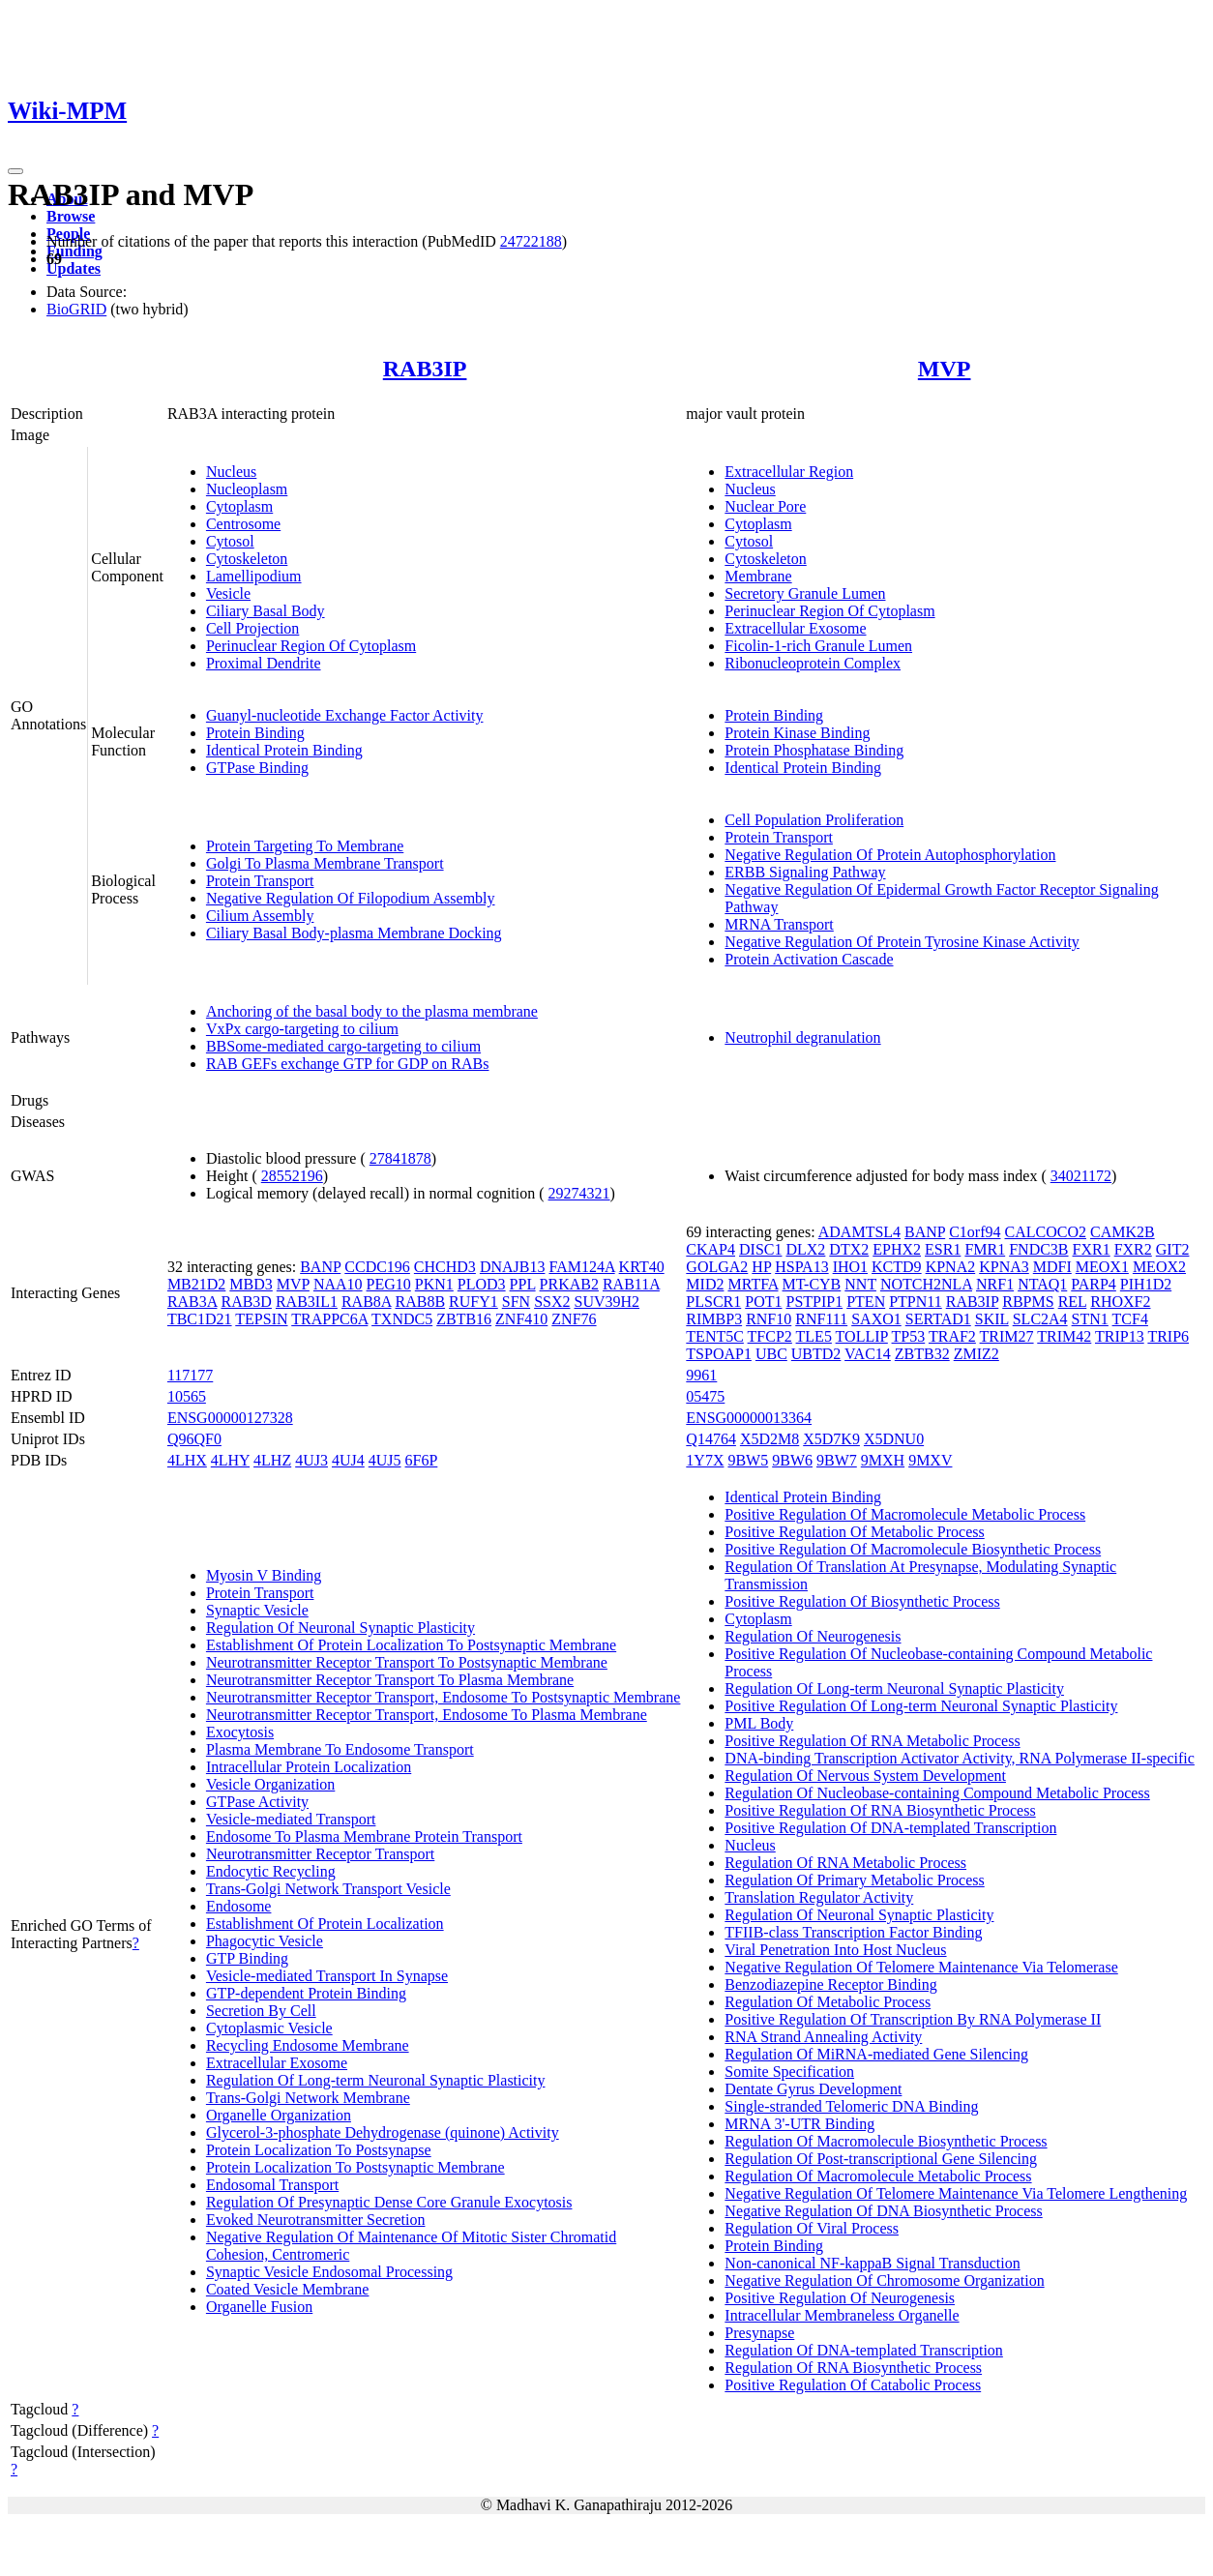  Describe the element at coordinates (1004, 1266) in the screenshot. I see `KPNA3` at that location.